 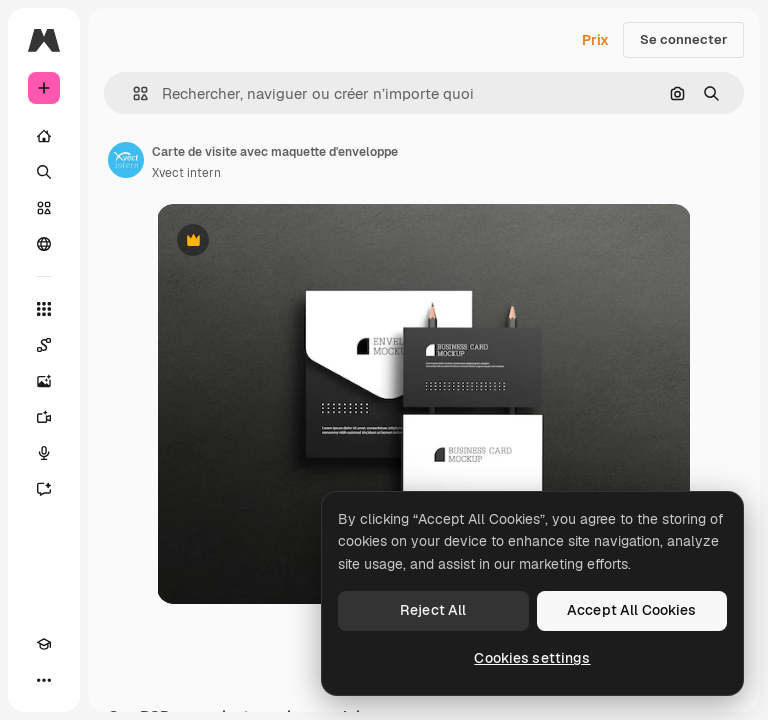 I want to click on [Academy], so click(x=44, y=644).